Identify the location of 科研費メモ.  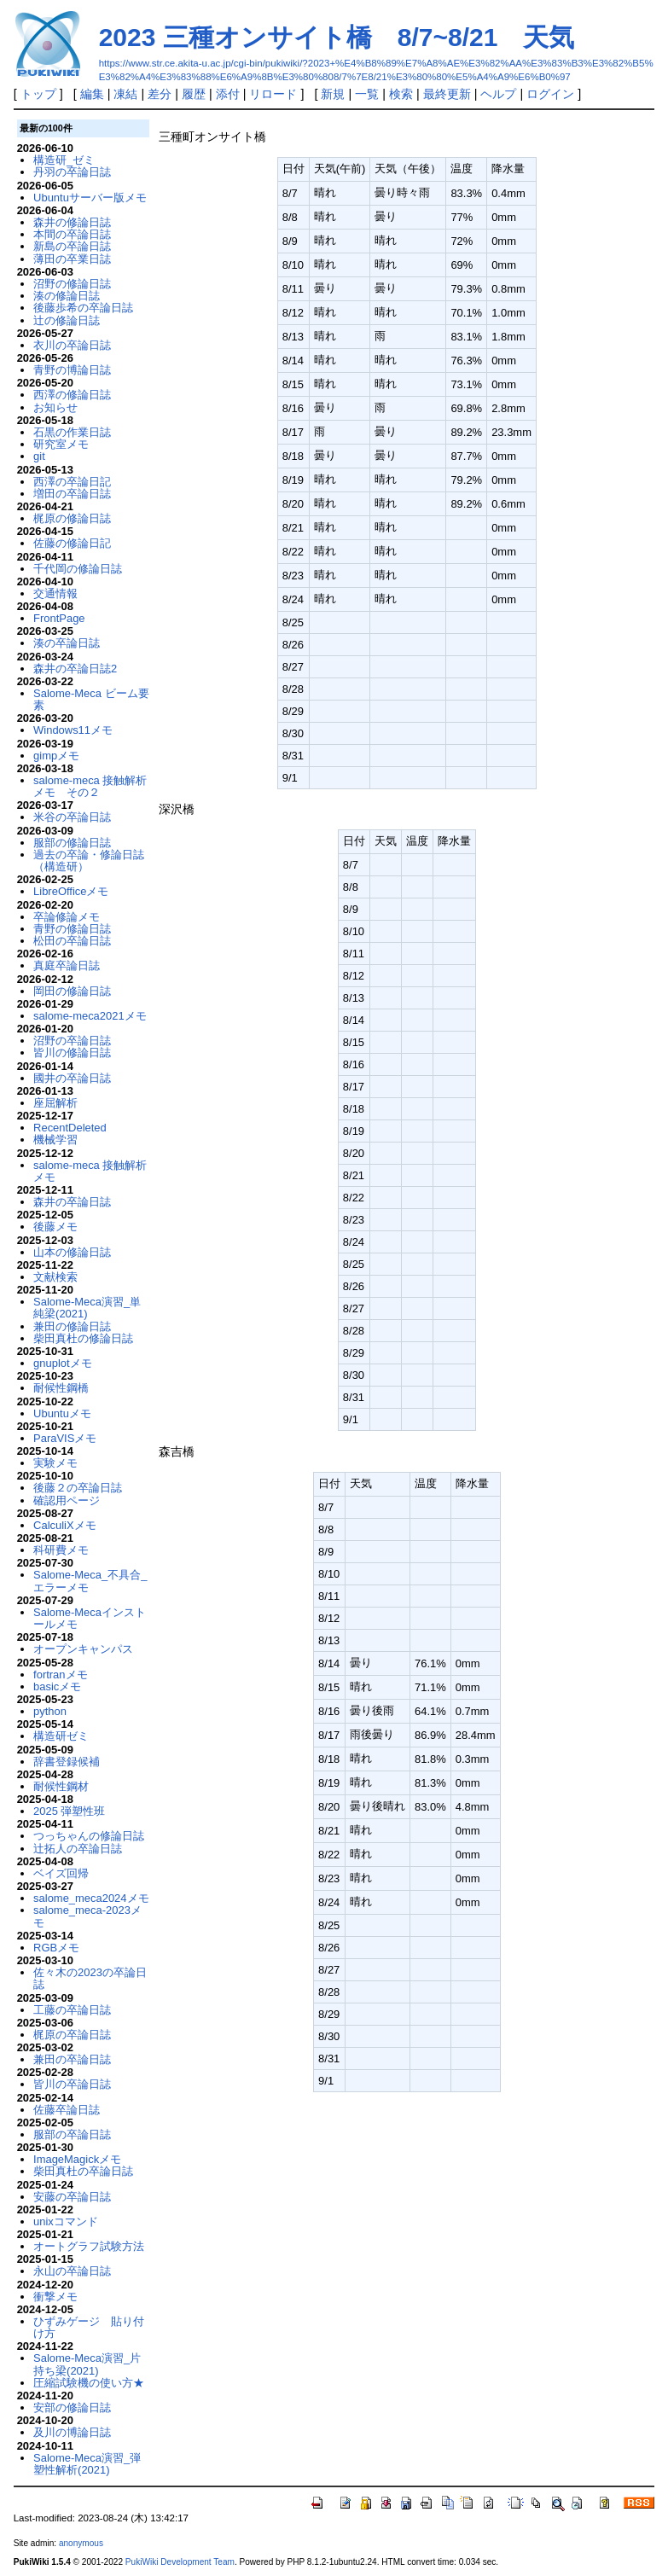
(61, 1550).